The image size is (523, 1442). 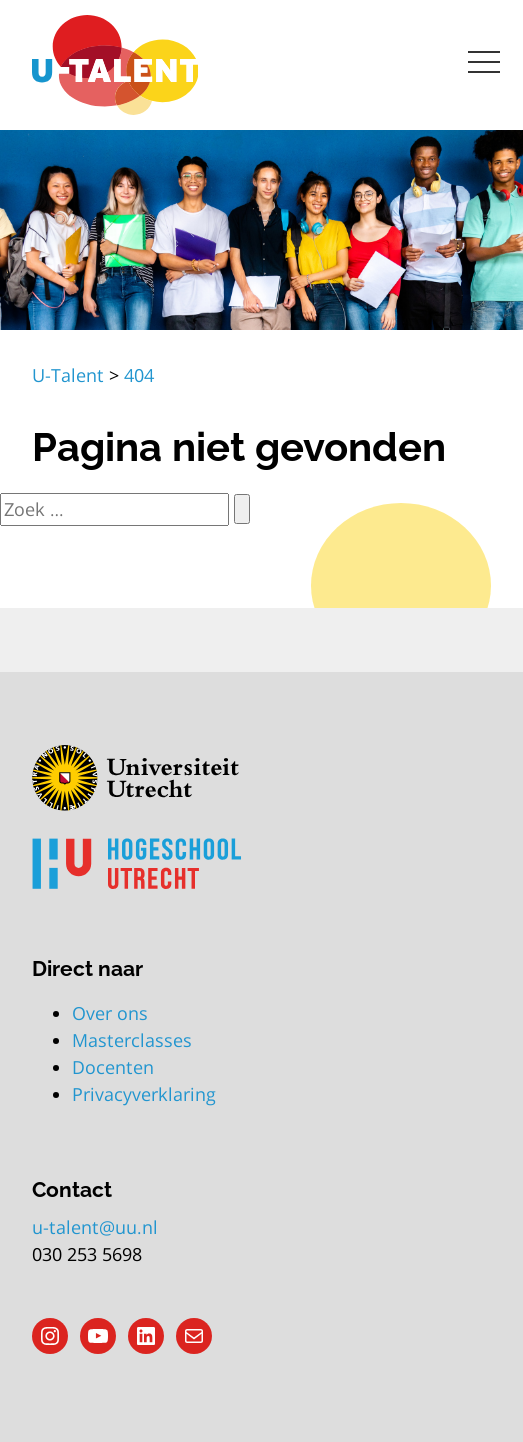 I want to click on u-talent@uu.nl, so click(x=95, y=1227).